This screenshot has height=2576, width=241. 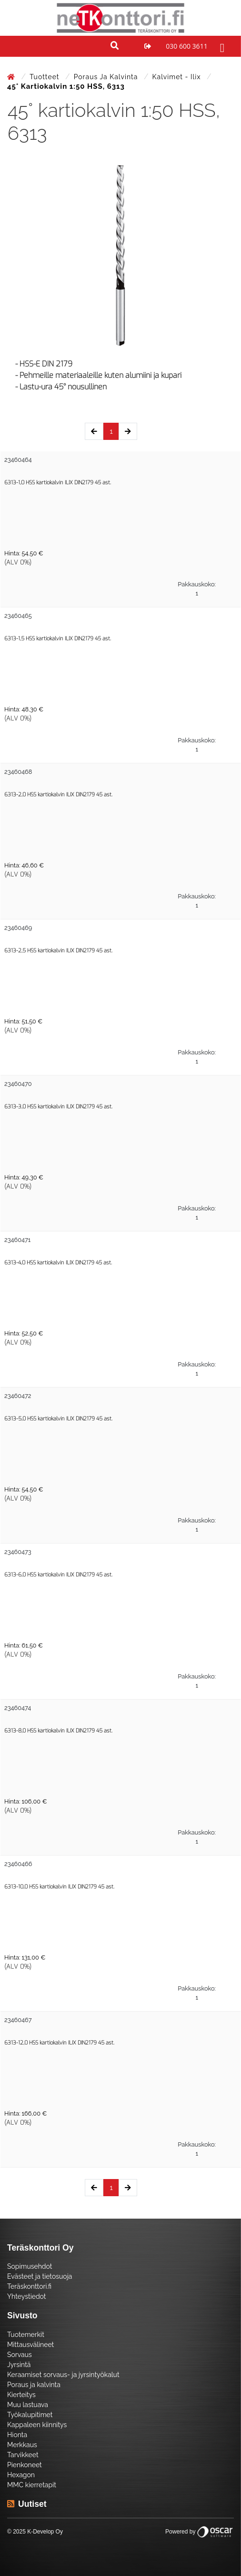 I want to click on Pienkoneet, so click(x=24, y=2465).